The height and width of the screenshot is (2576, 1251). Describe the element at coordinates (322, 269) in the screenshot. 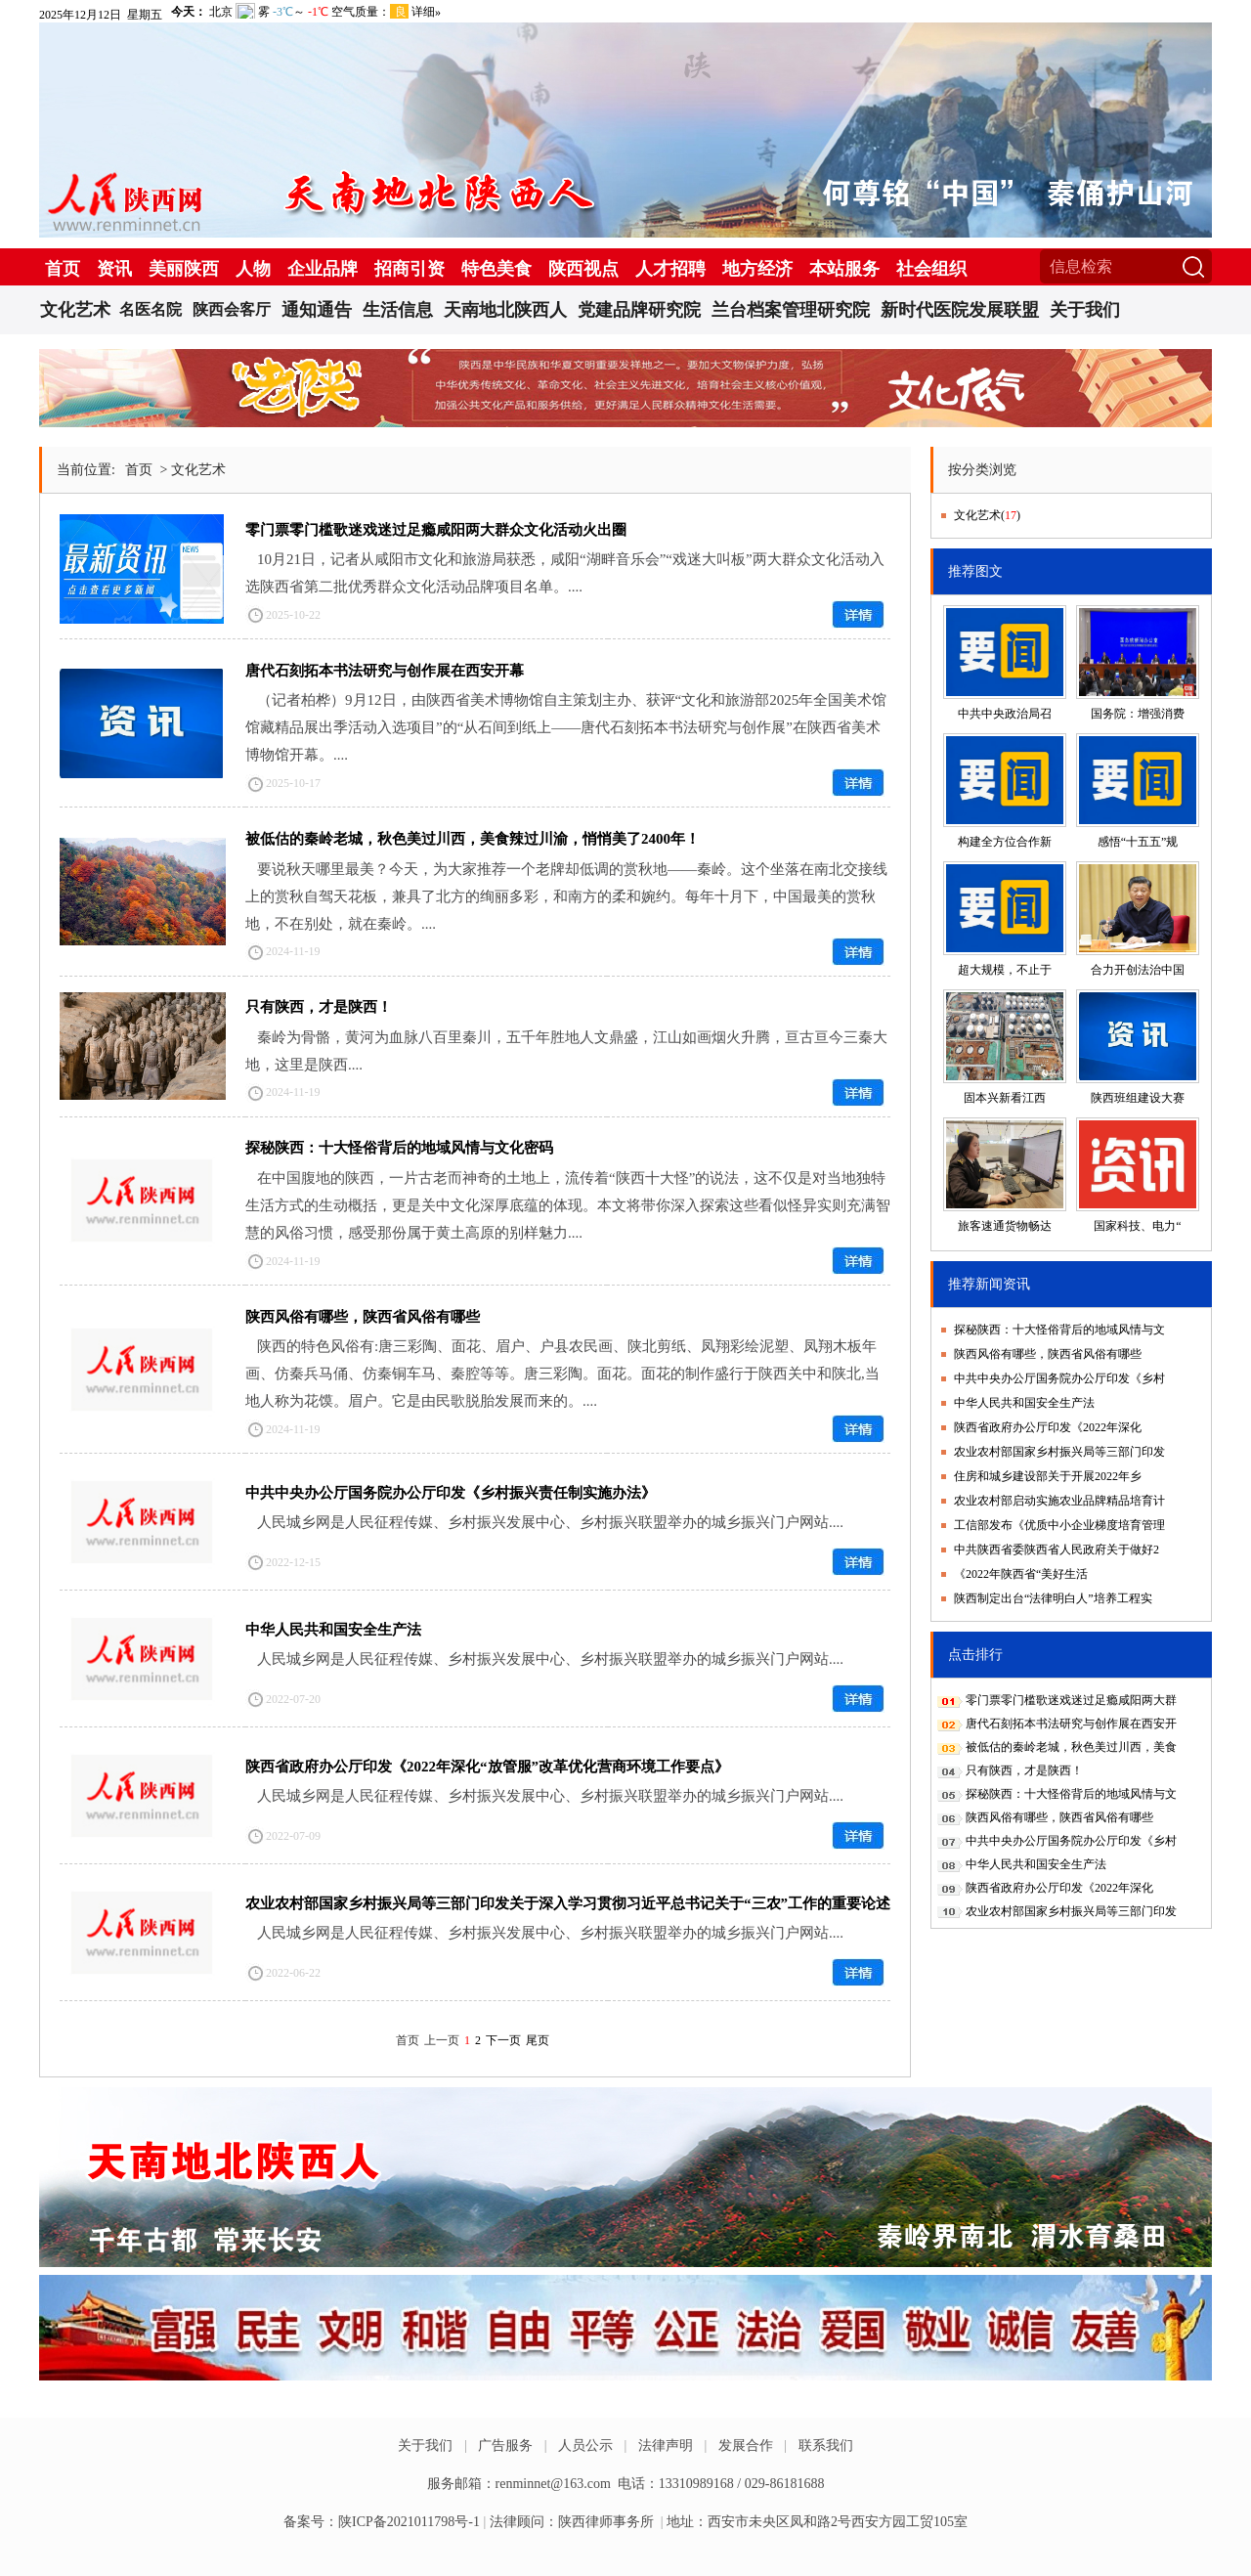

I see `企业品牌` at that location.